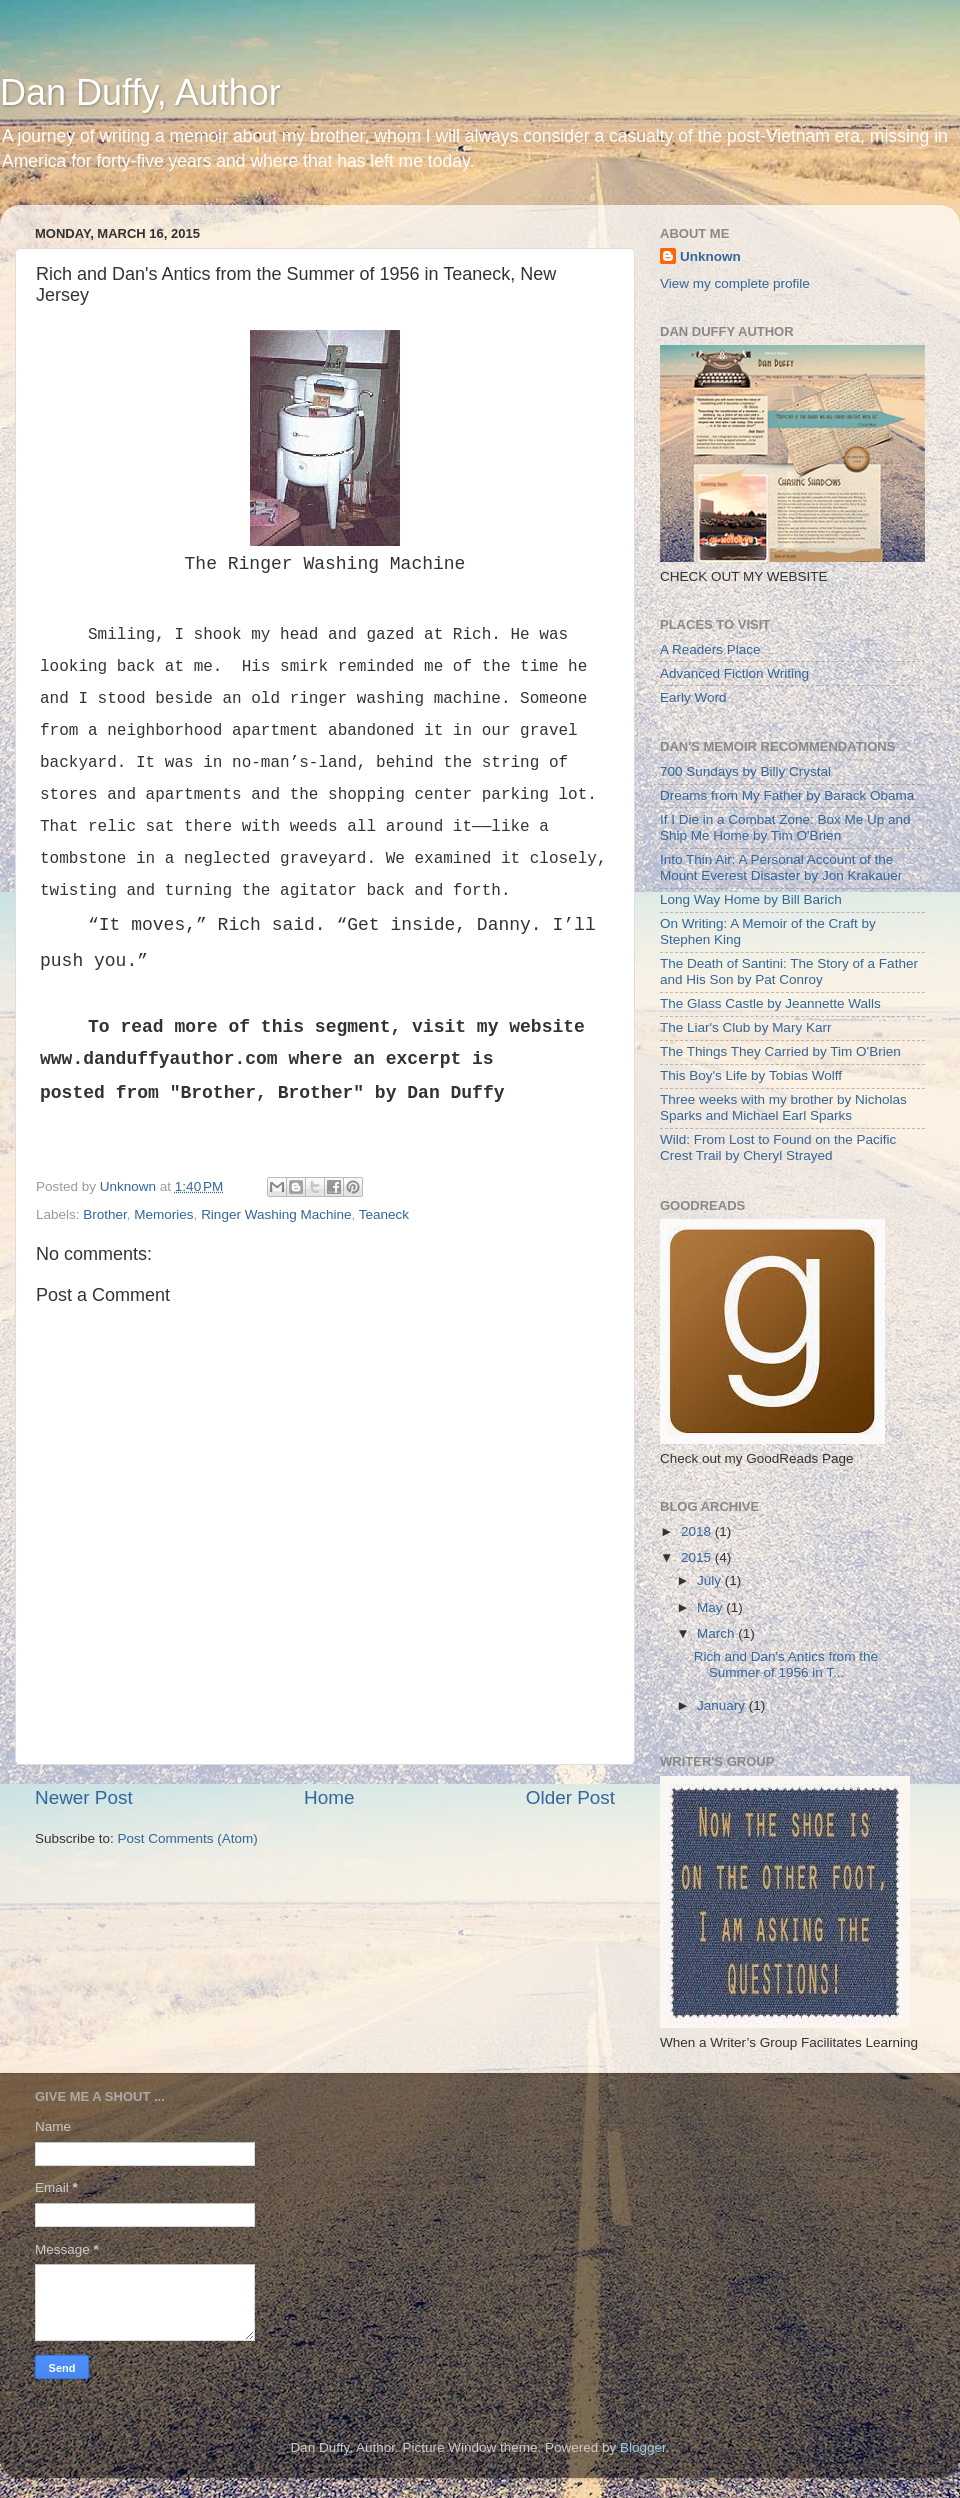  I want to click on The Death of Santini: The Story of a Father and His Son by Pat Conroy, so click(789, 971).